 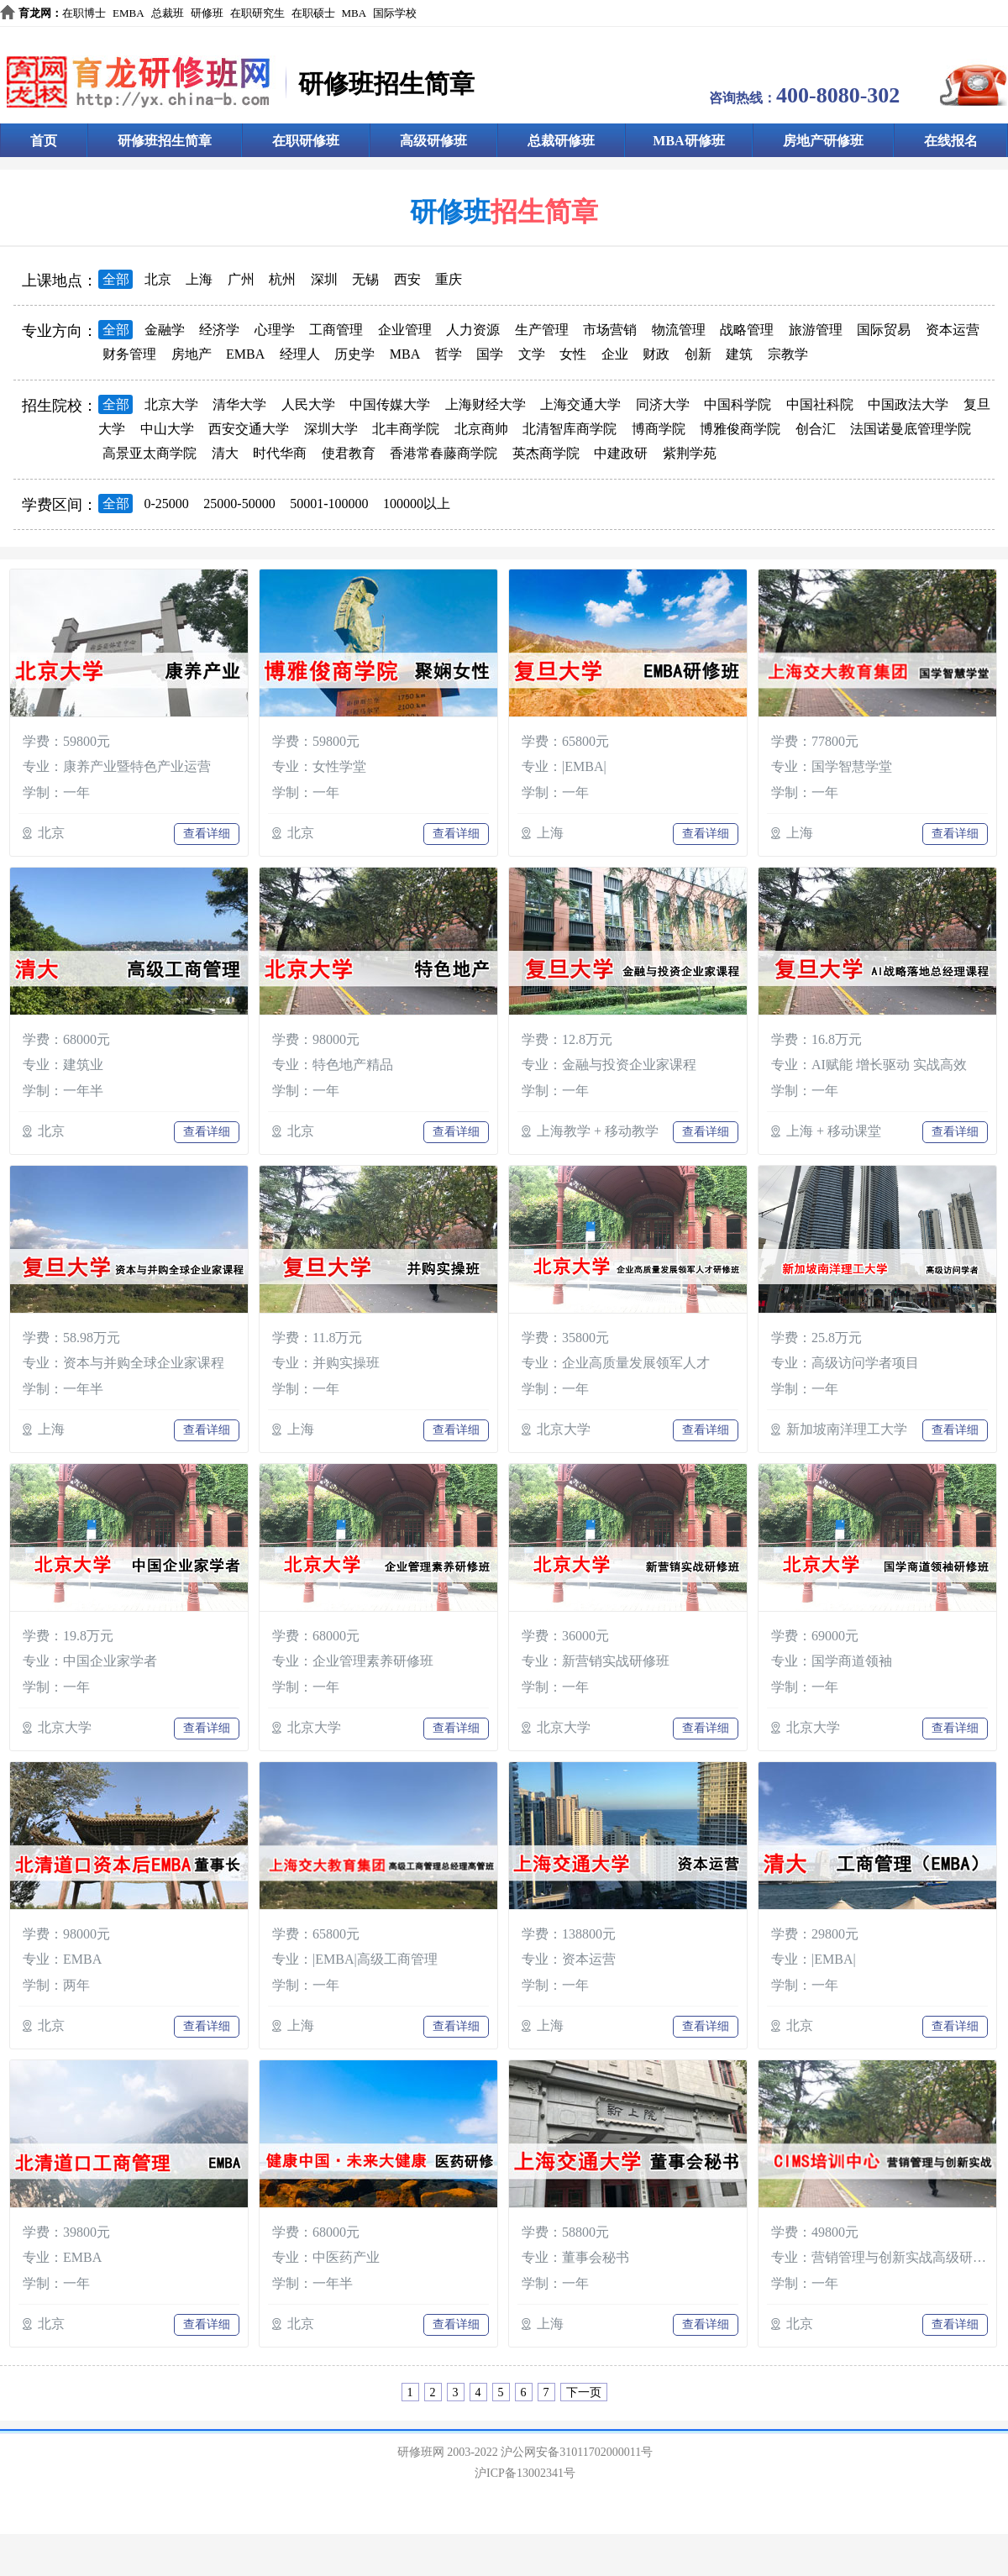 I want to click on 25000-50000, so click(x=239, y=503).